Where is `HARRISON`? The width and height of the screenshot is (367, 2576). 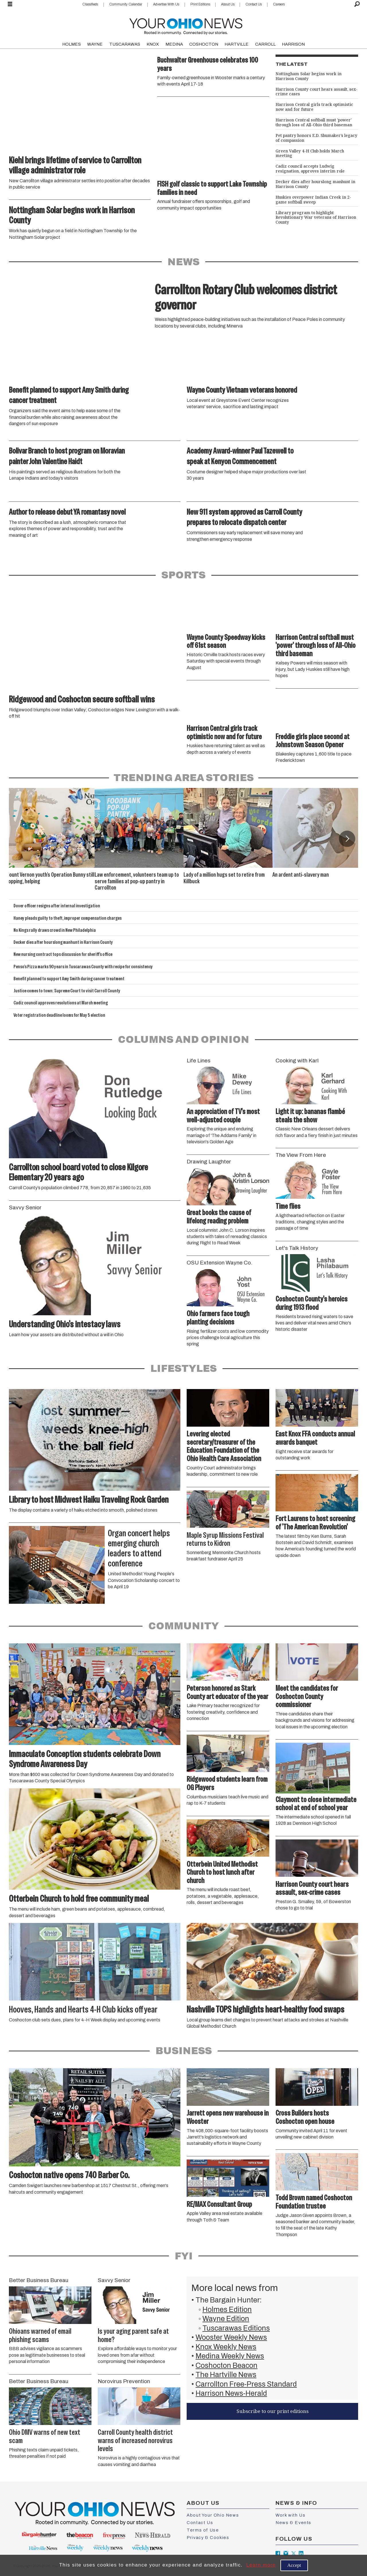 HARRISON is located at coordinates (293, 44).